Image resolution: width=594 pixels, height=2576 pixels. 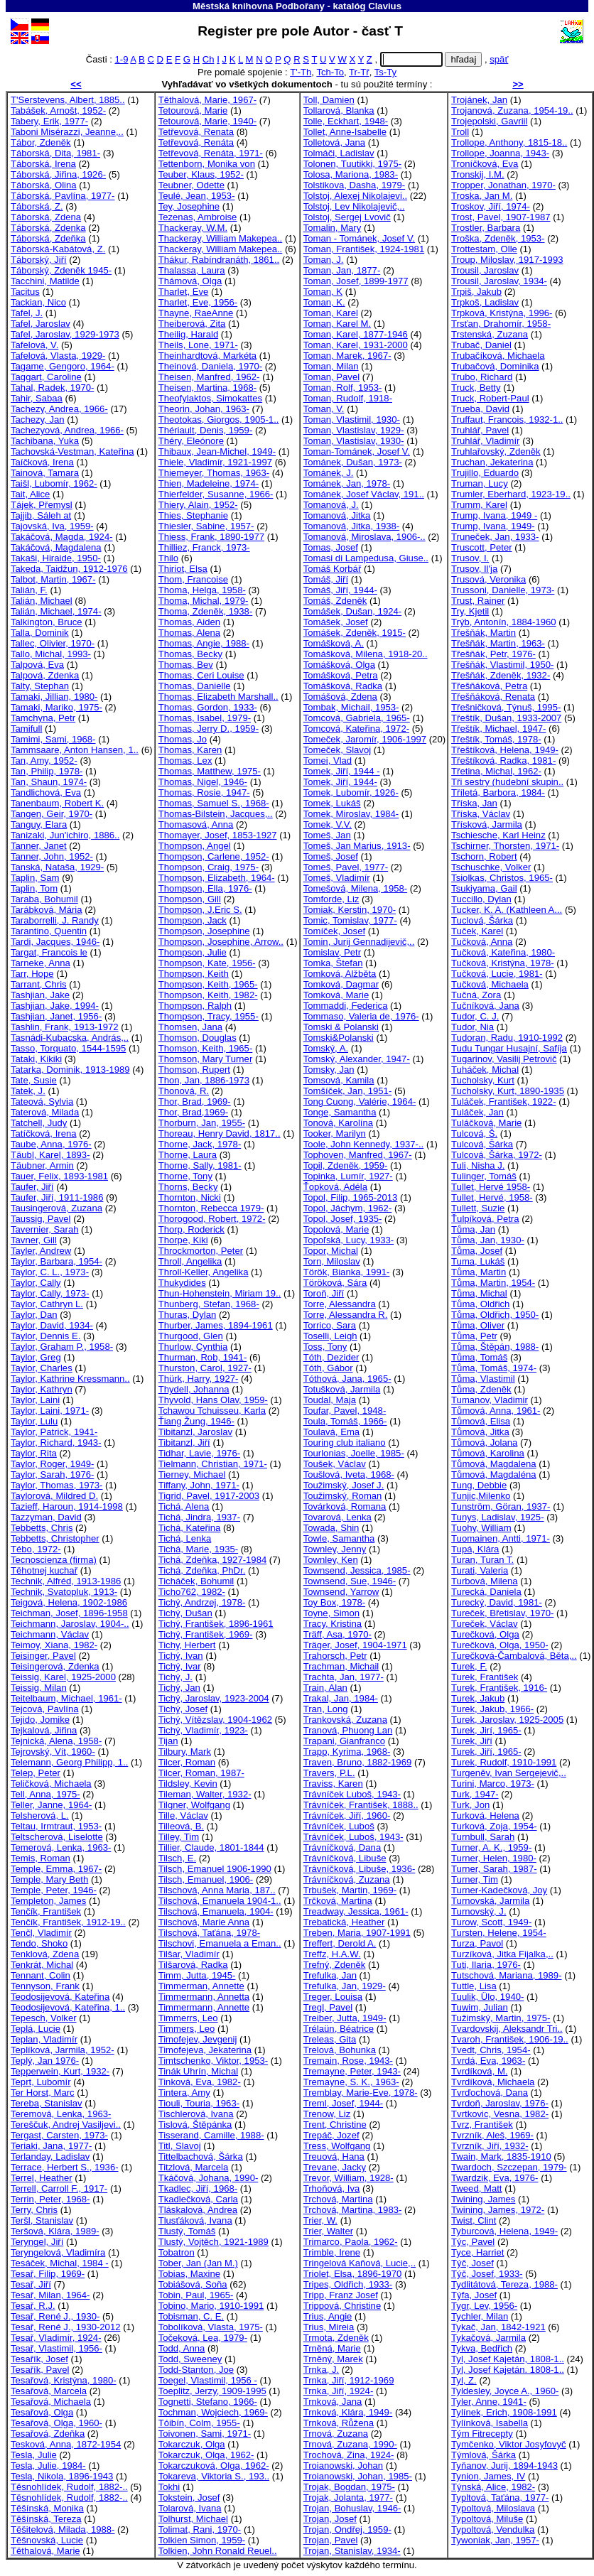 What do you see at coordinates (363, 494) in the screenshot?
I see `Tománek, Josef Václav, 191..` at bounding box center [363, 494].